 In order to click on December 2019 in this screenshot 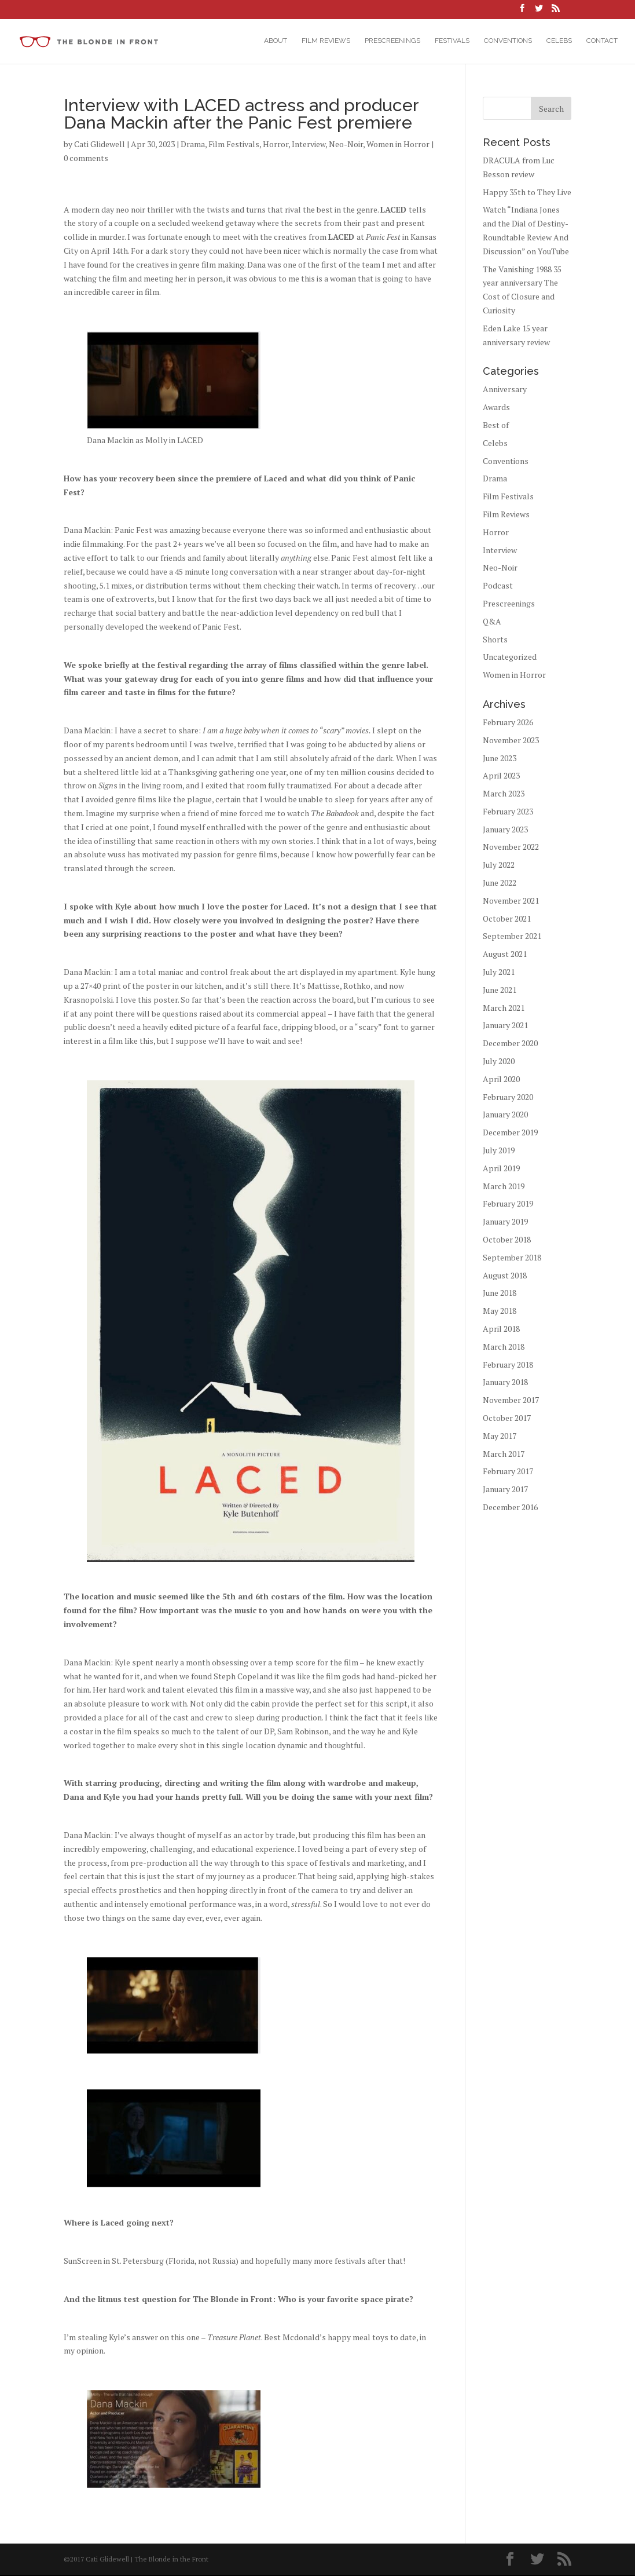, I will do `click(510, 1133)`.